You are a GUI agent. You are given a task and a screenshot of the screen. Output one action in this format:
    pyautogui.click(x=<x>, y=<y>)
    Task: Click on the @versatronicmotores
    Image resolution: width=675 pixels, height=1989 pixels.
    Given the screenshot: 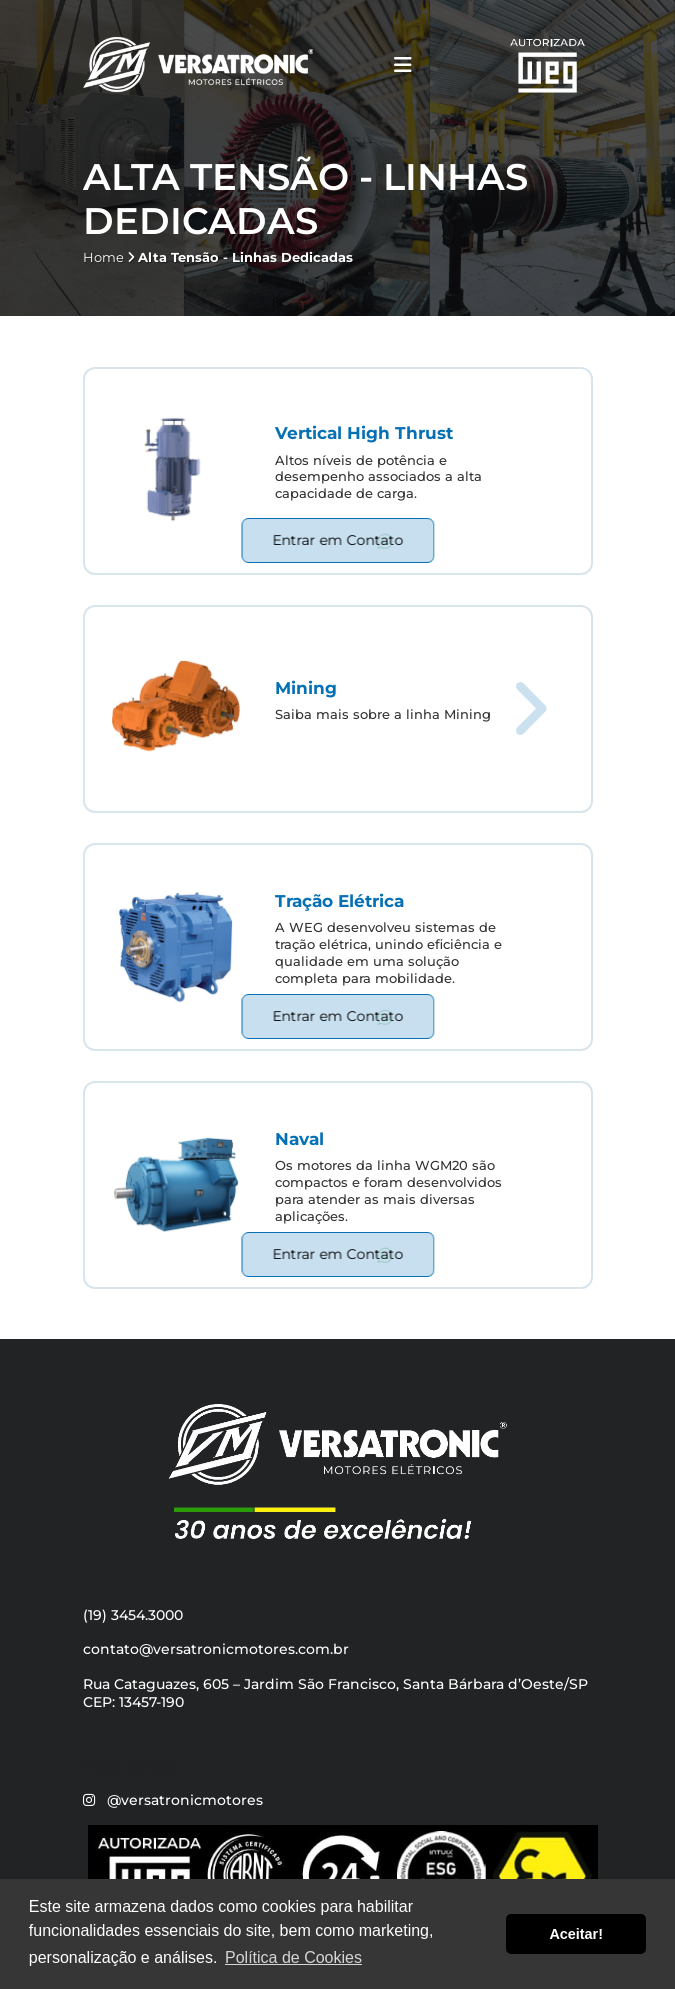 What is the action you would take?
    pyautogui.click(x=185, y=1800)
    